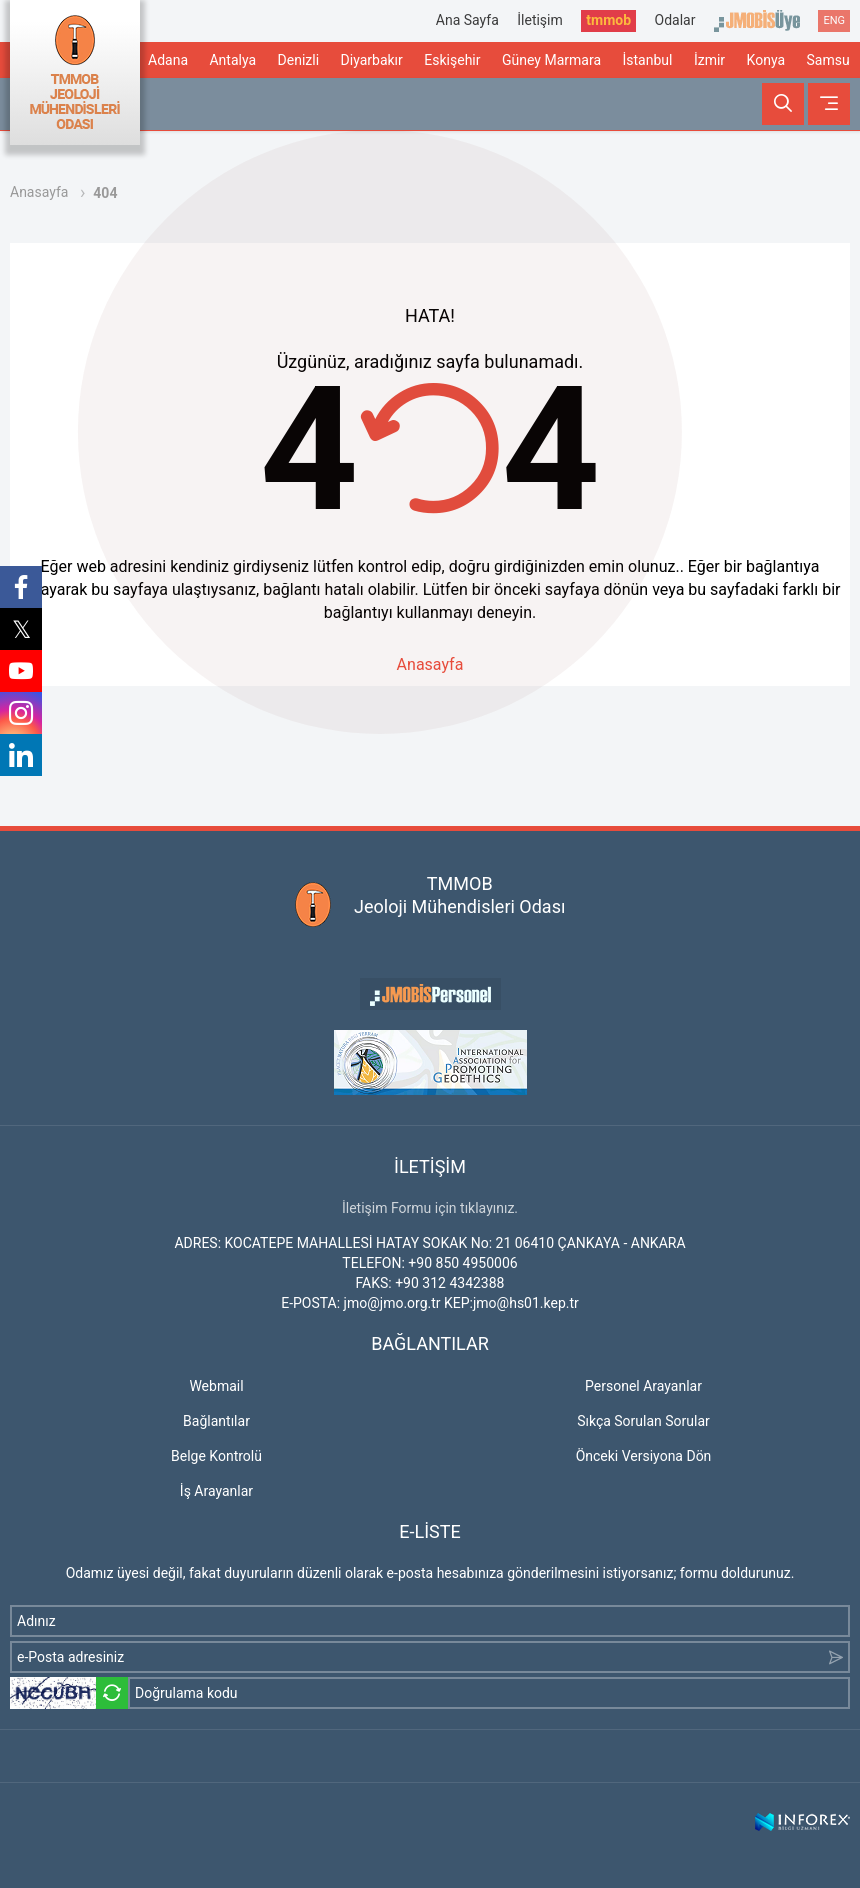 The height and width of the screenshot is (1888, 860). I want to click on Sıkça Sorulan Sorular, so click(643, 1421).